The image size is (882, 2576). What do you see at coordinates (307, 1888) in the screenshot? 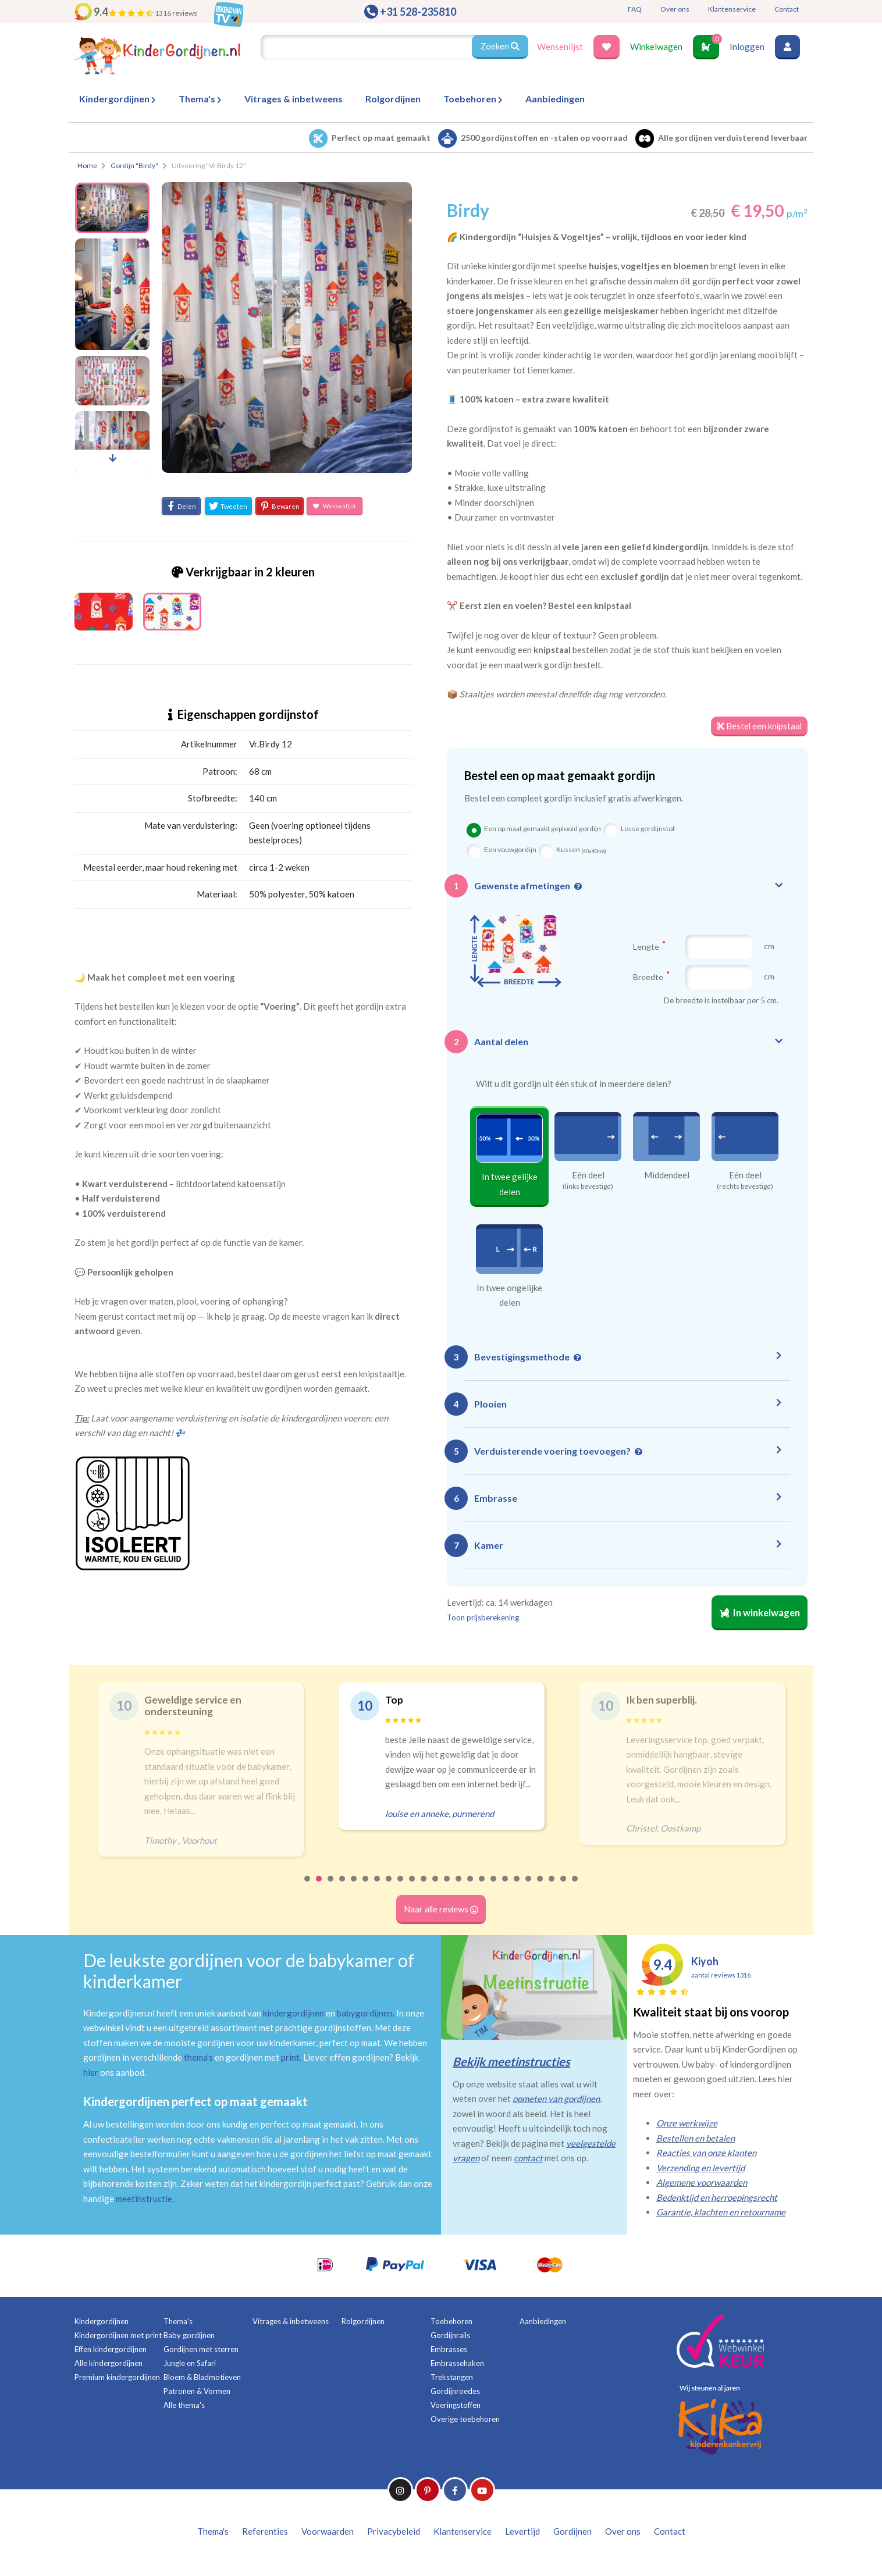
I see `1 [tab]` at bounding box center [307, 1888].